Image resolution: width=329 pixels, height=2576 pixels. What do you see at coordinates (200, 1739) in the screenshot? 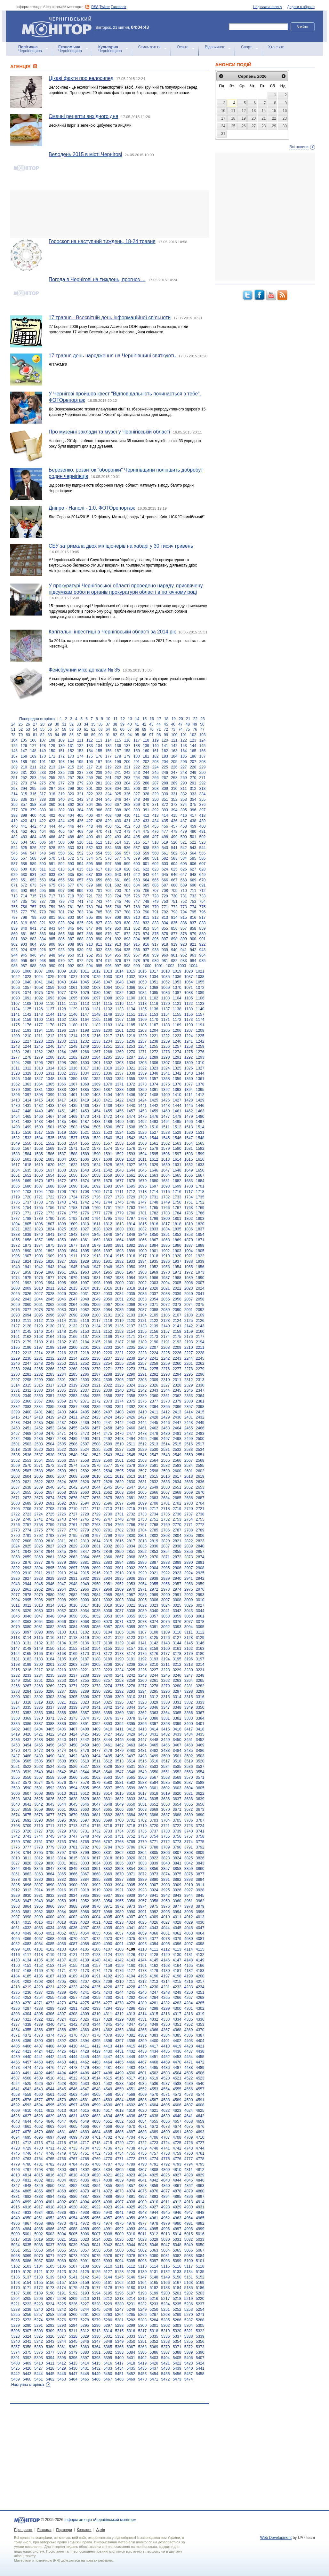
I see `3452` at bounding box center [200, 1739].